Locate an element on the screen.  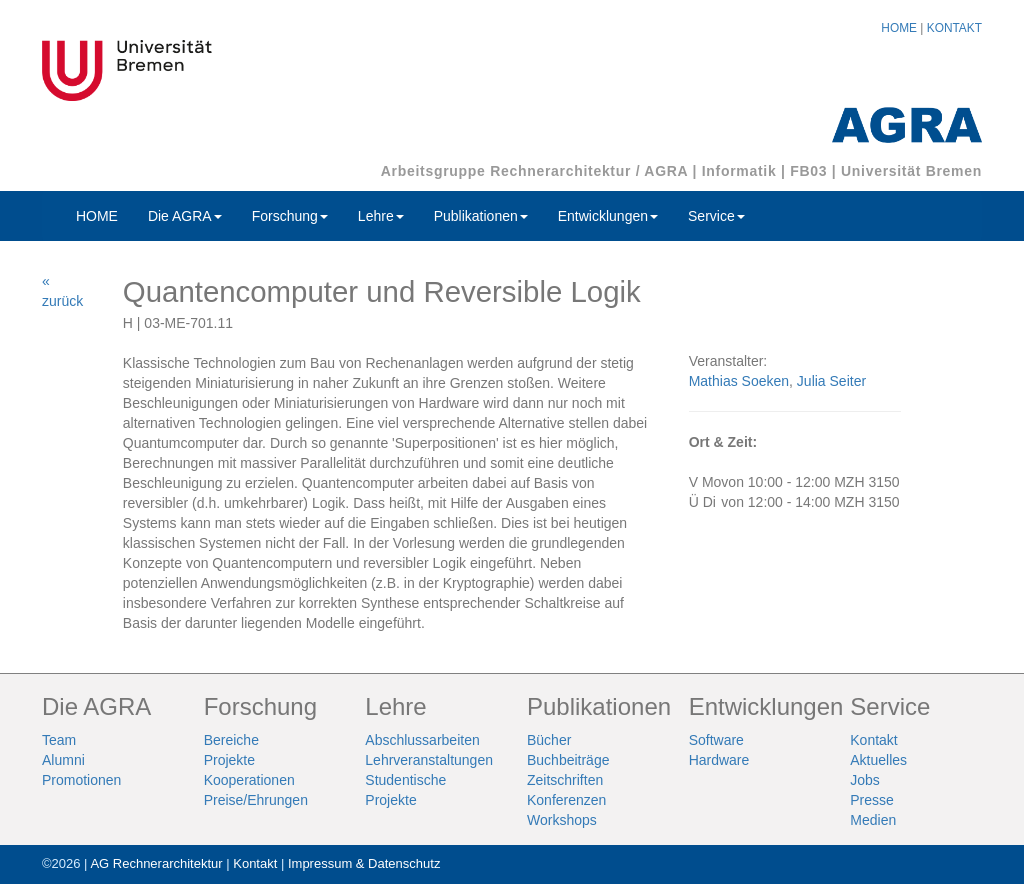
Medien is located at coordinates (873, 820).